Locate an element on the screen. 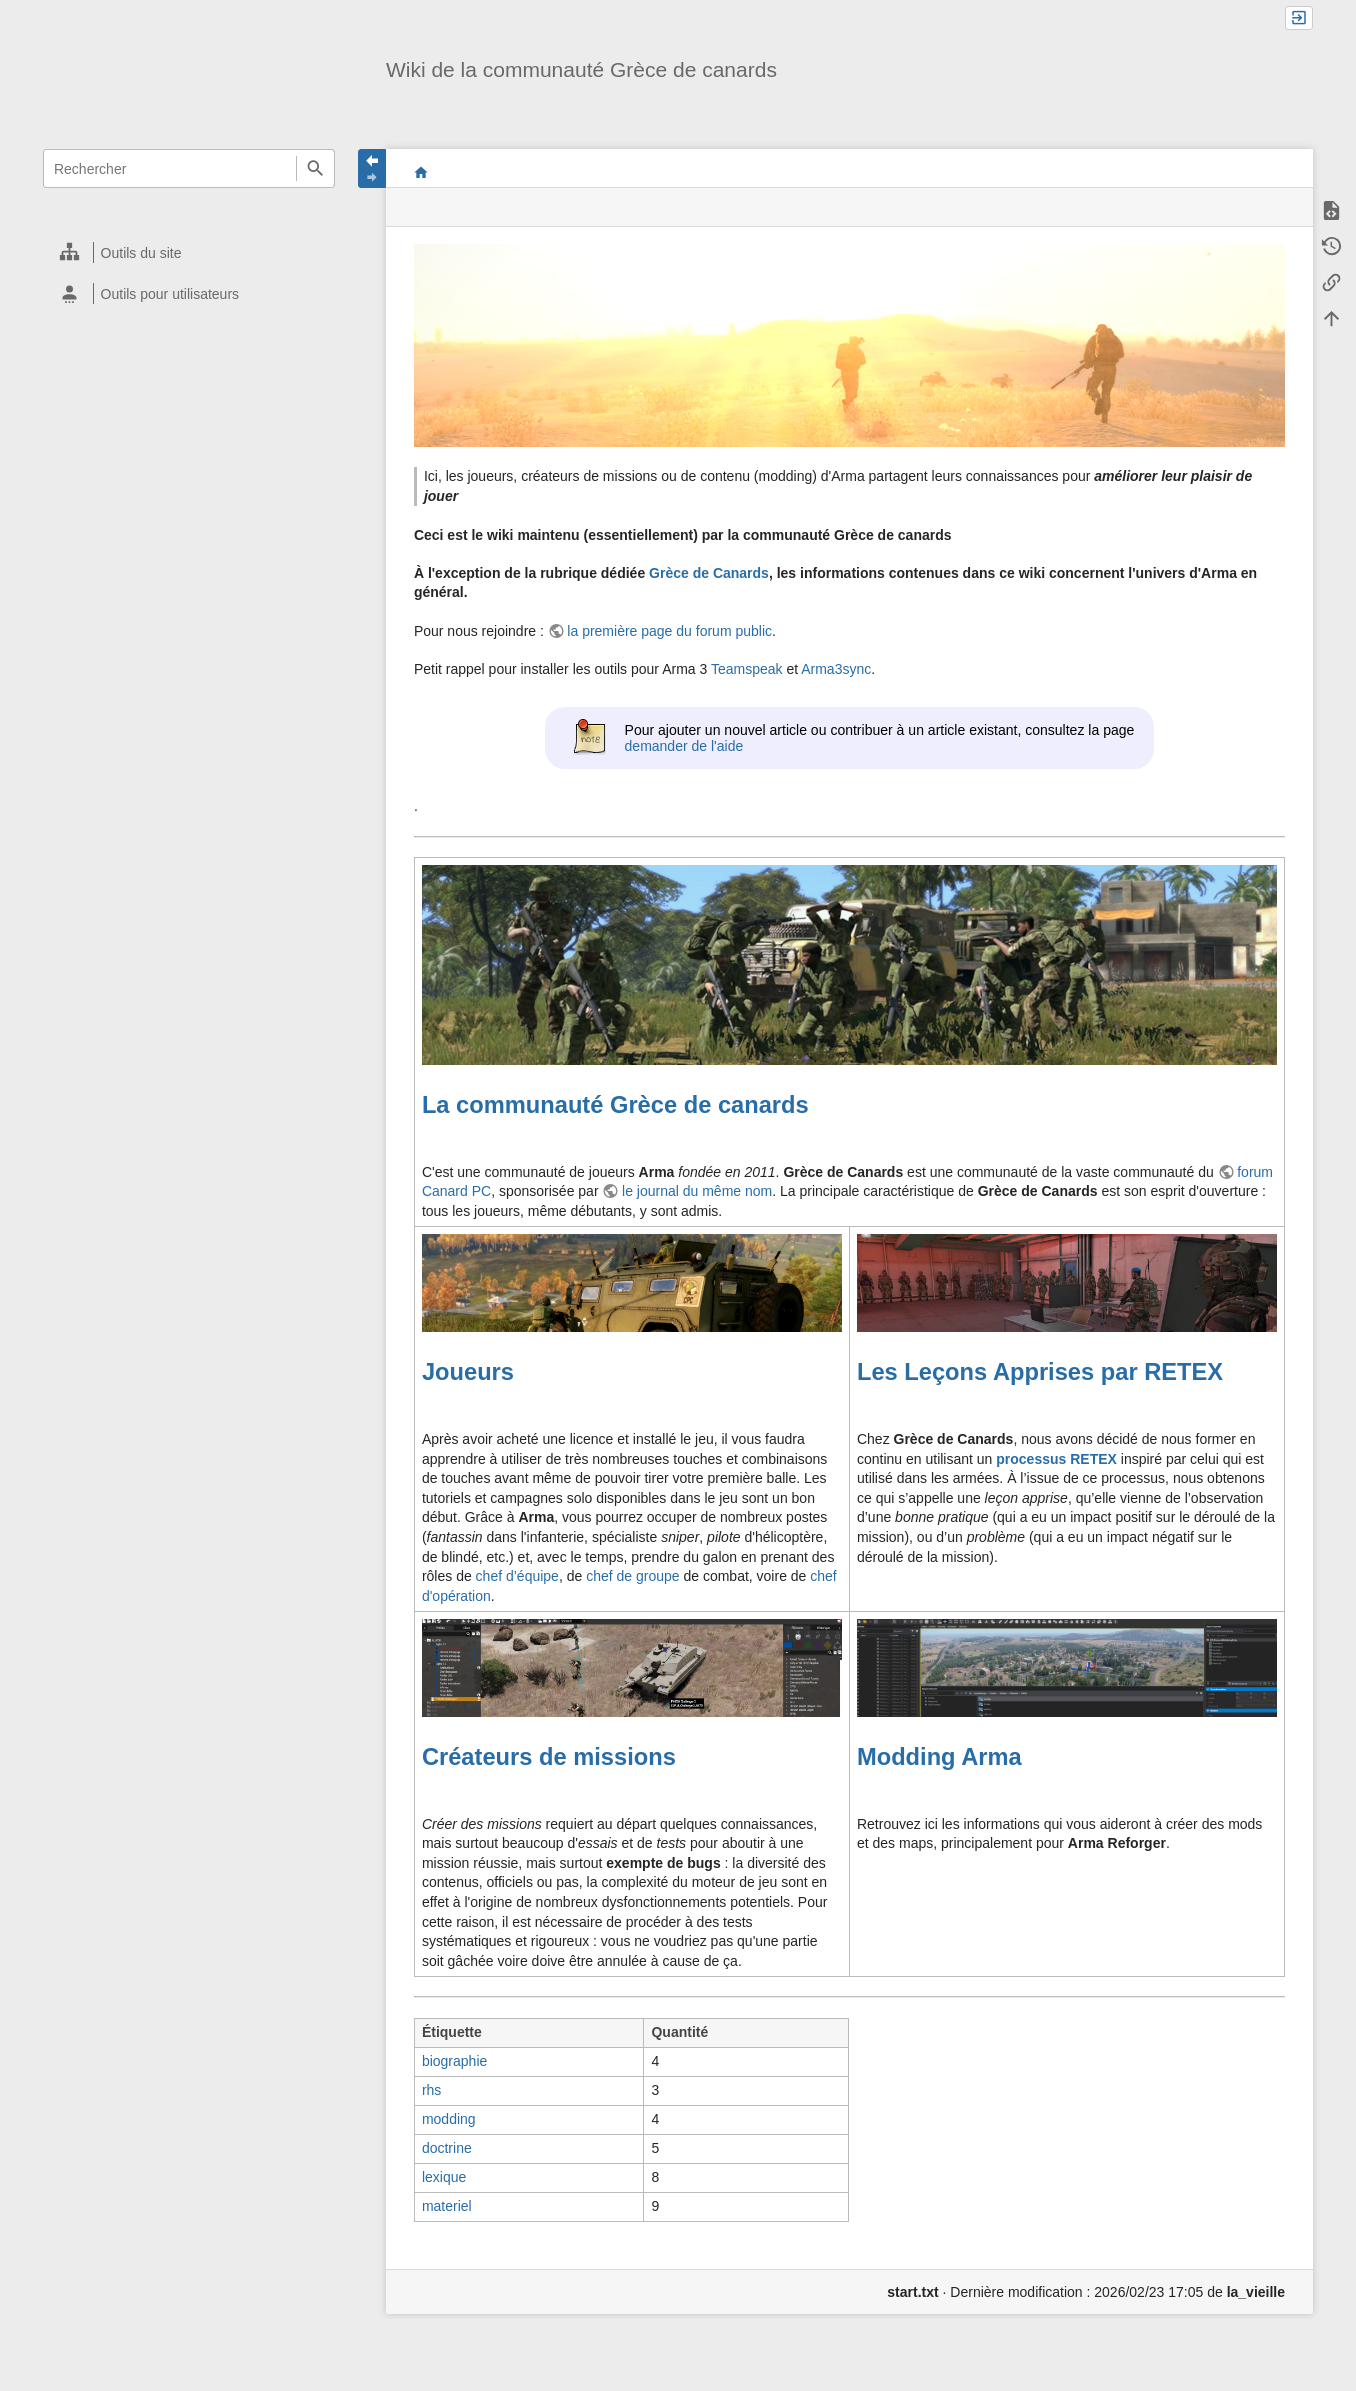  Modding Arma is located at coordinates (939, 1757).